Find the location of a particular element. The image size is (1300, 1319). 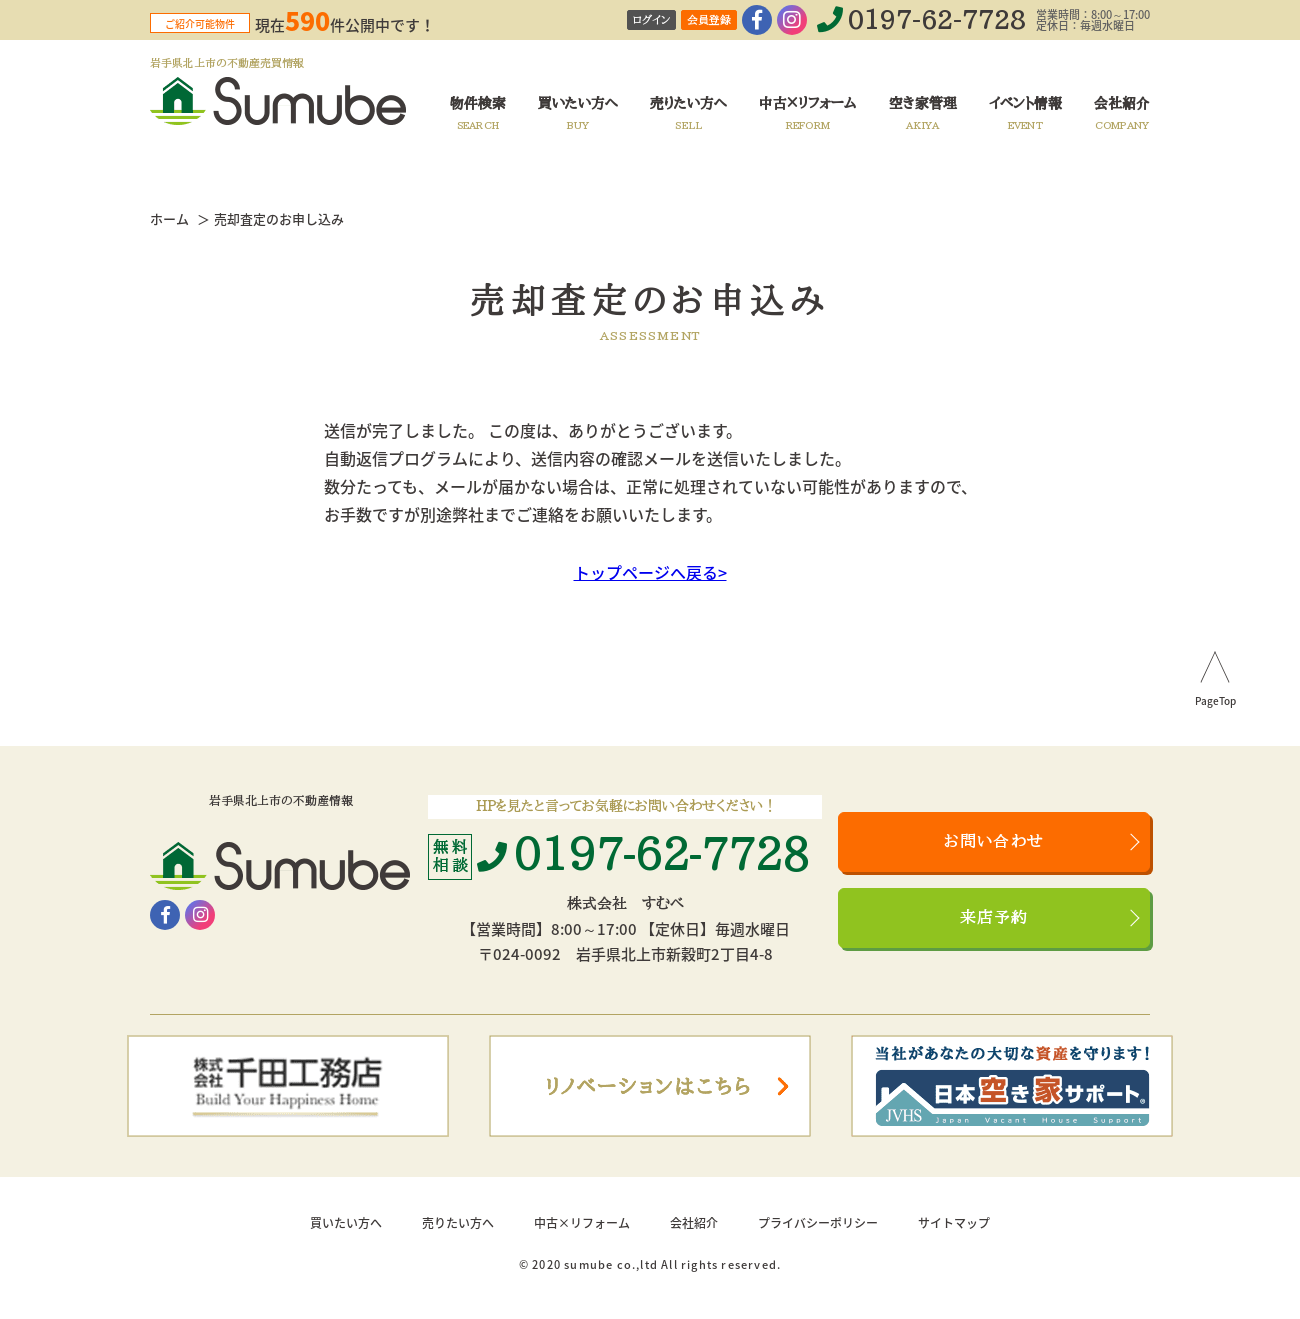

ホーム is located at coordinates (169, 218).